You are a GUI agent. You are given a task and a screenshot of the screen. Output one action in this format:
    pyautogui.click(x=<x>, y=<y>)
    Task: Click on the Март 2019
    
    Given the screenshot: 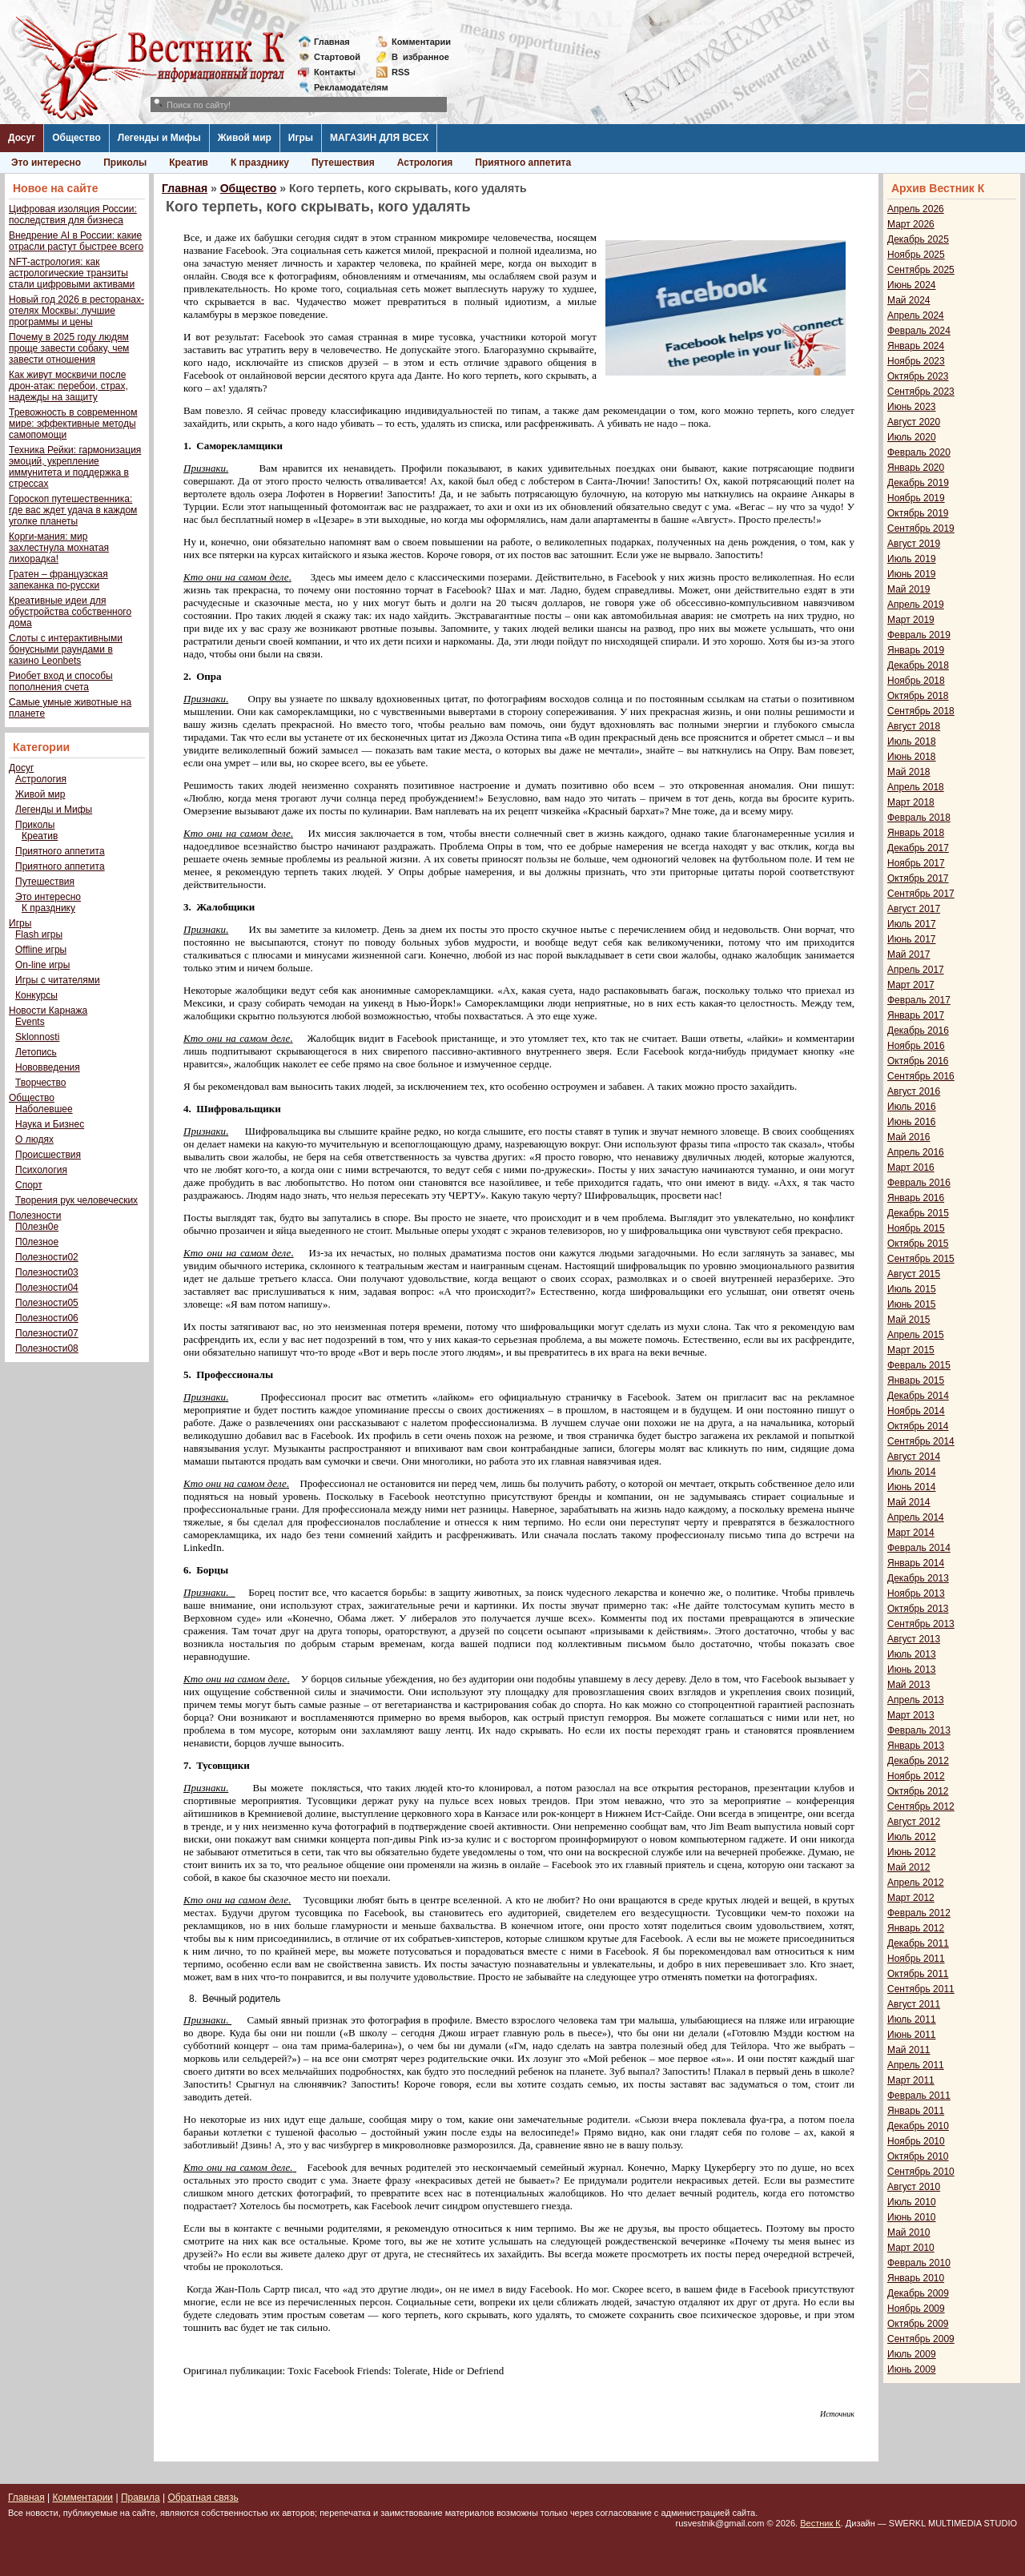 What is the action you would take?
    pyautogui.click(x=911, y=619)
    